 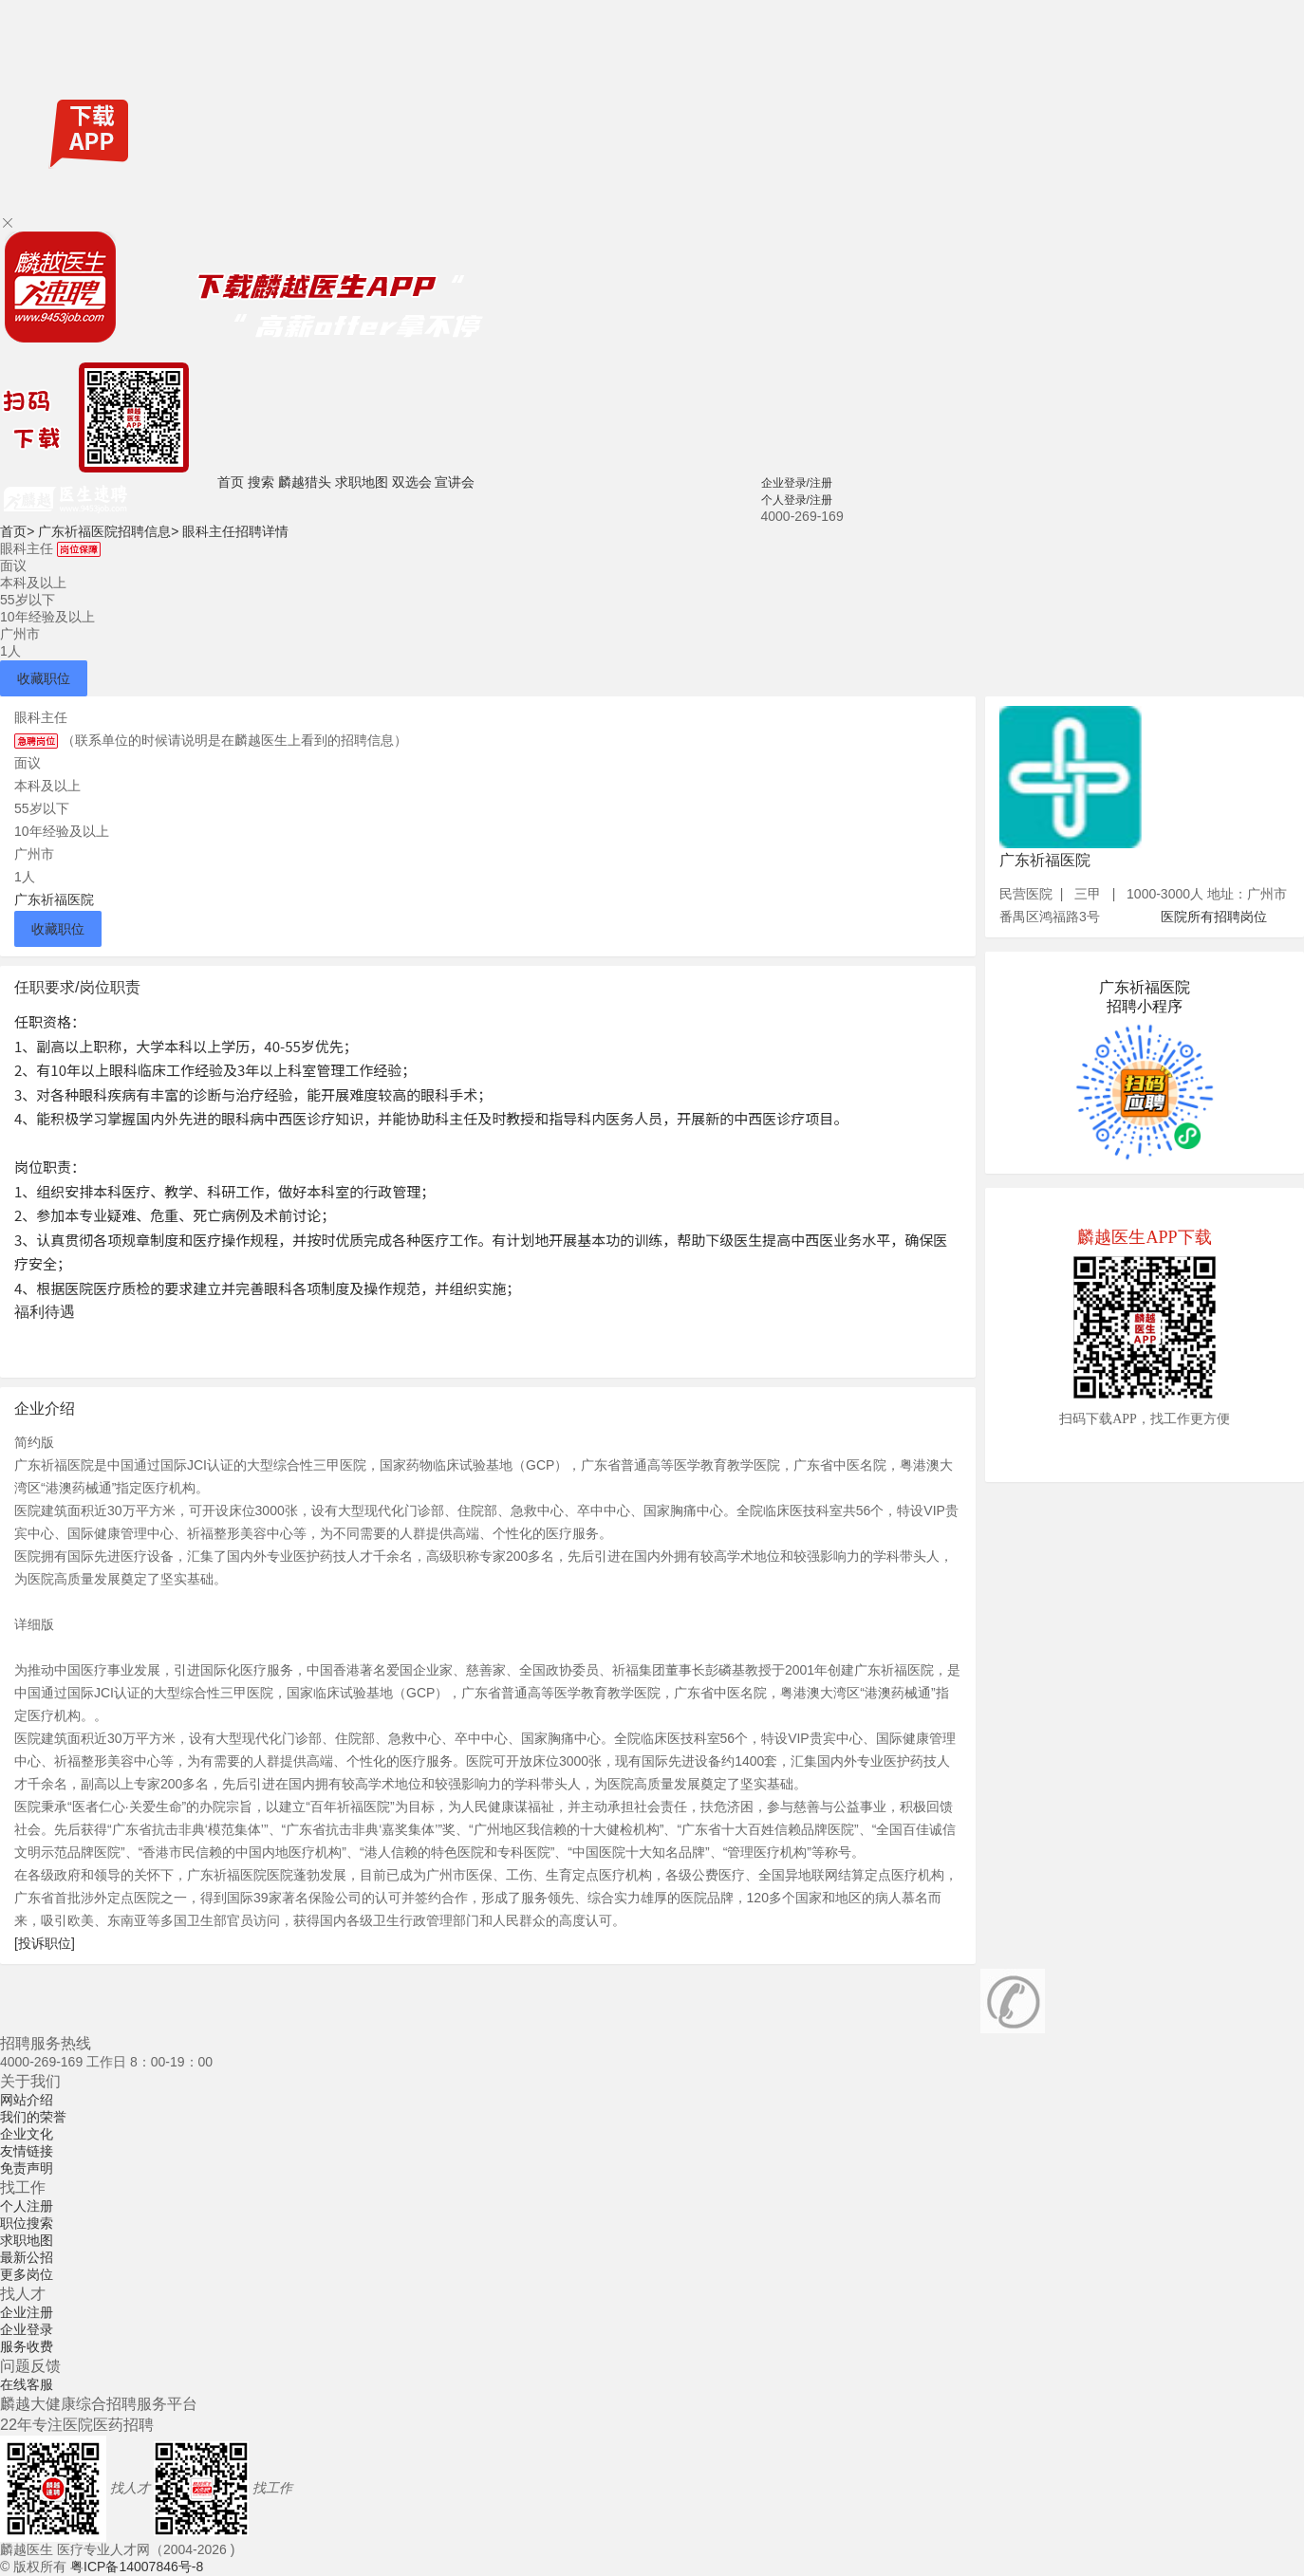 I want to click on 职位搜索, so click(x=26, y=2223).